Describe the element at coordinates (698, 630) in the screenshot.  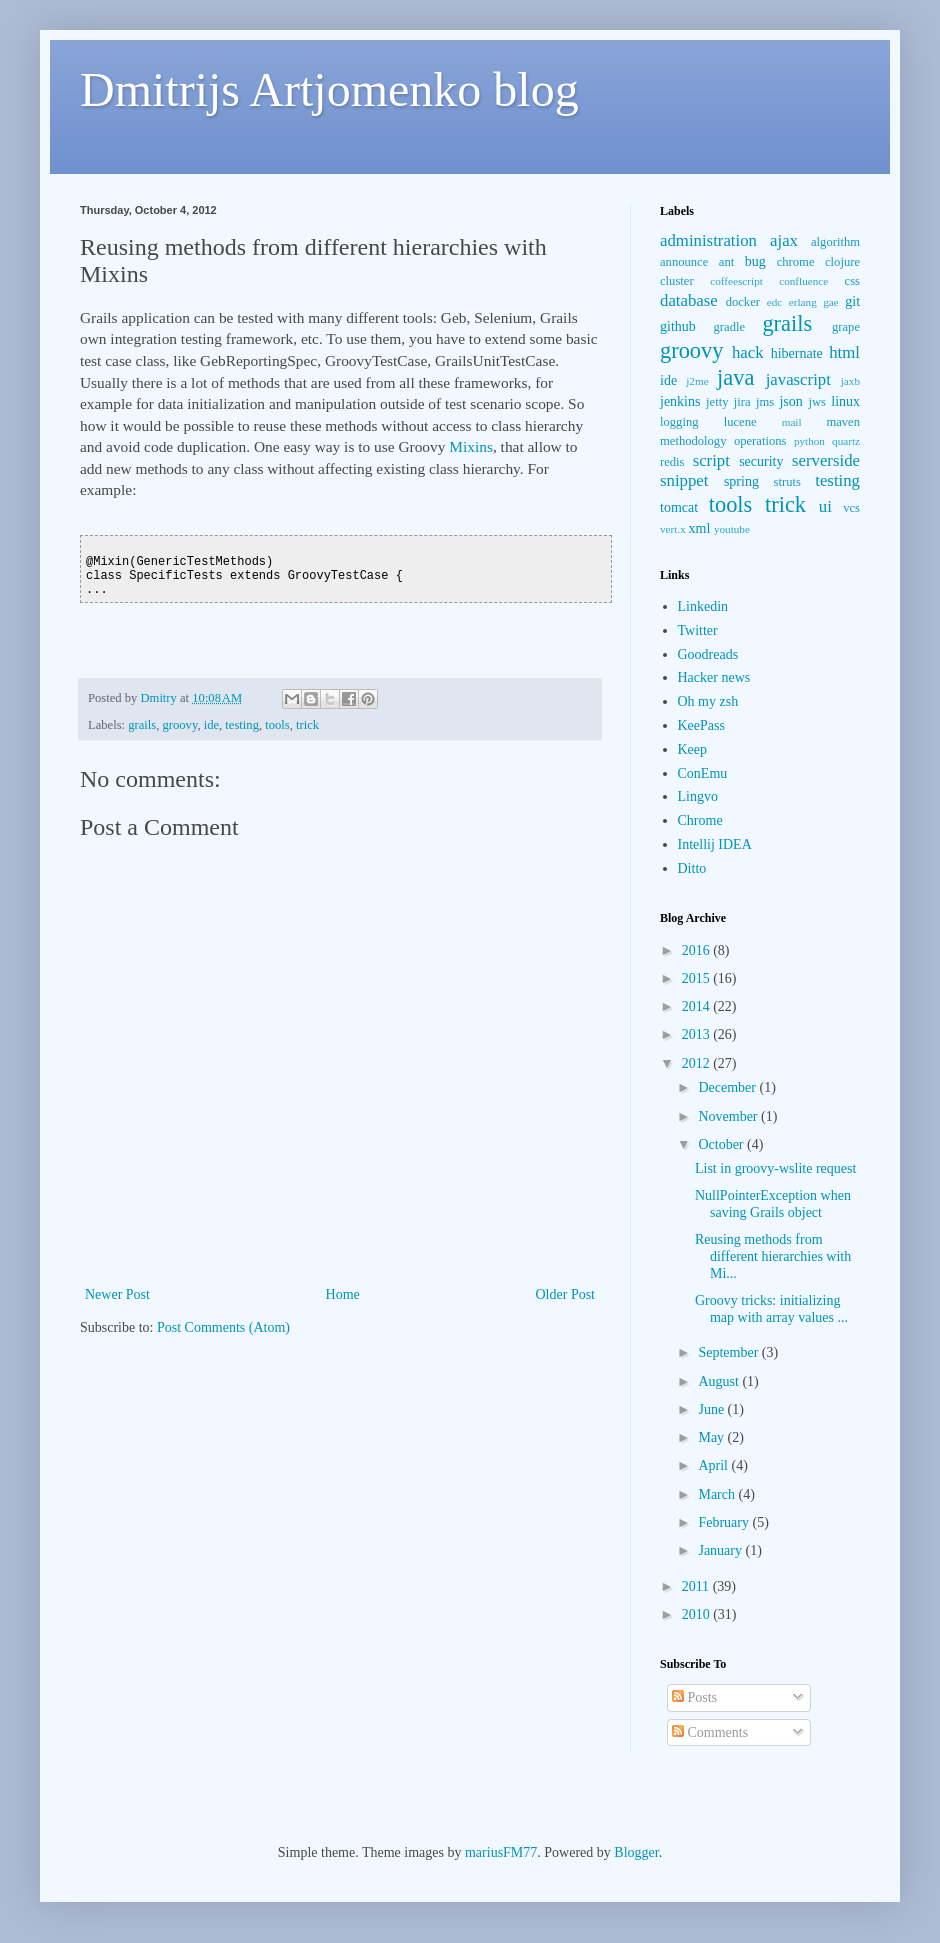
I see `Twitter` at that location.